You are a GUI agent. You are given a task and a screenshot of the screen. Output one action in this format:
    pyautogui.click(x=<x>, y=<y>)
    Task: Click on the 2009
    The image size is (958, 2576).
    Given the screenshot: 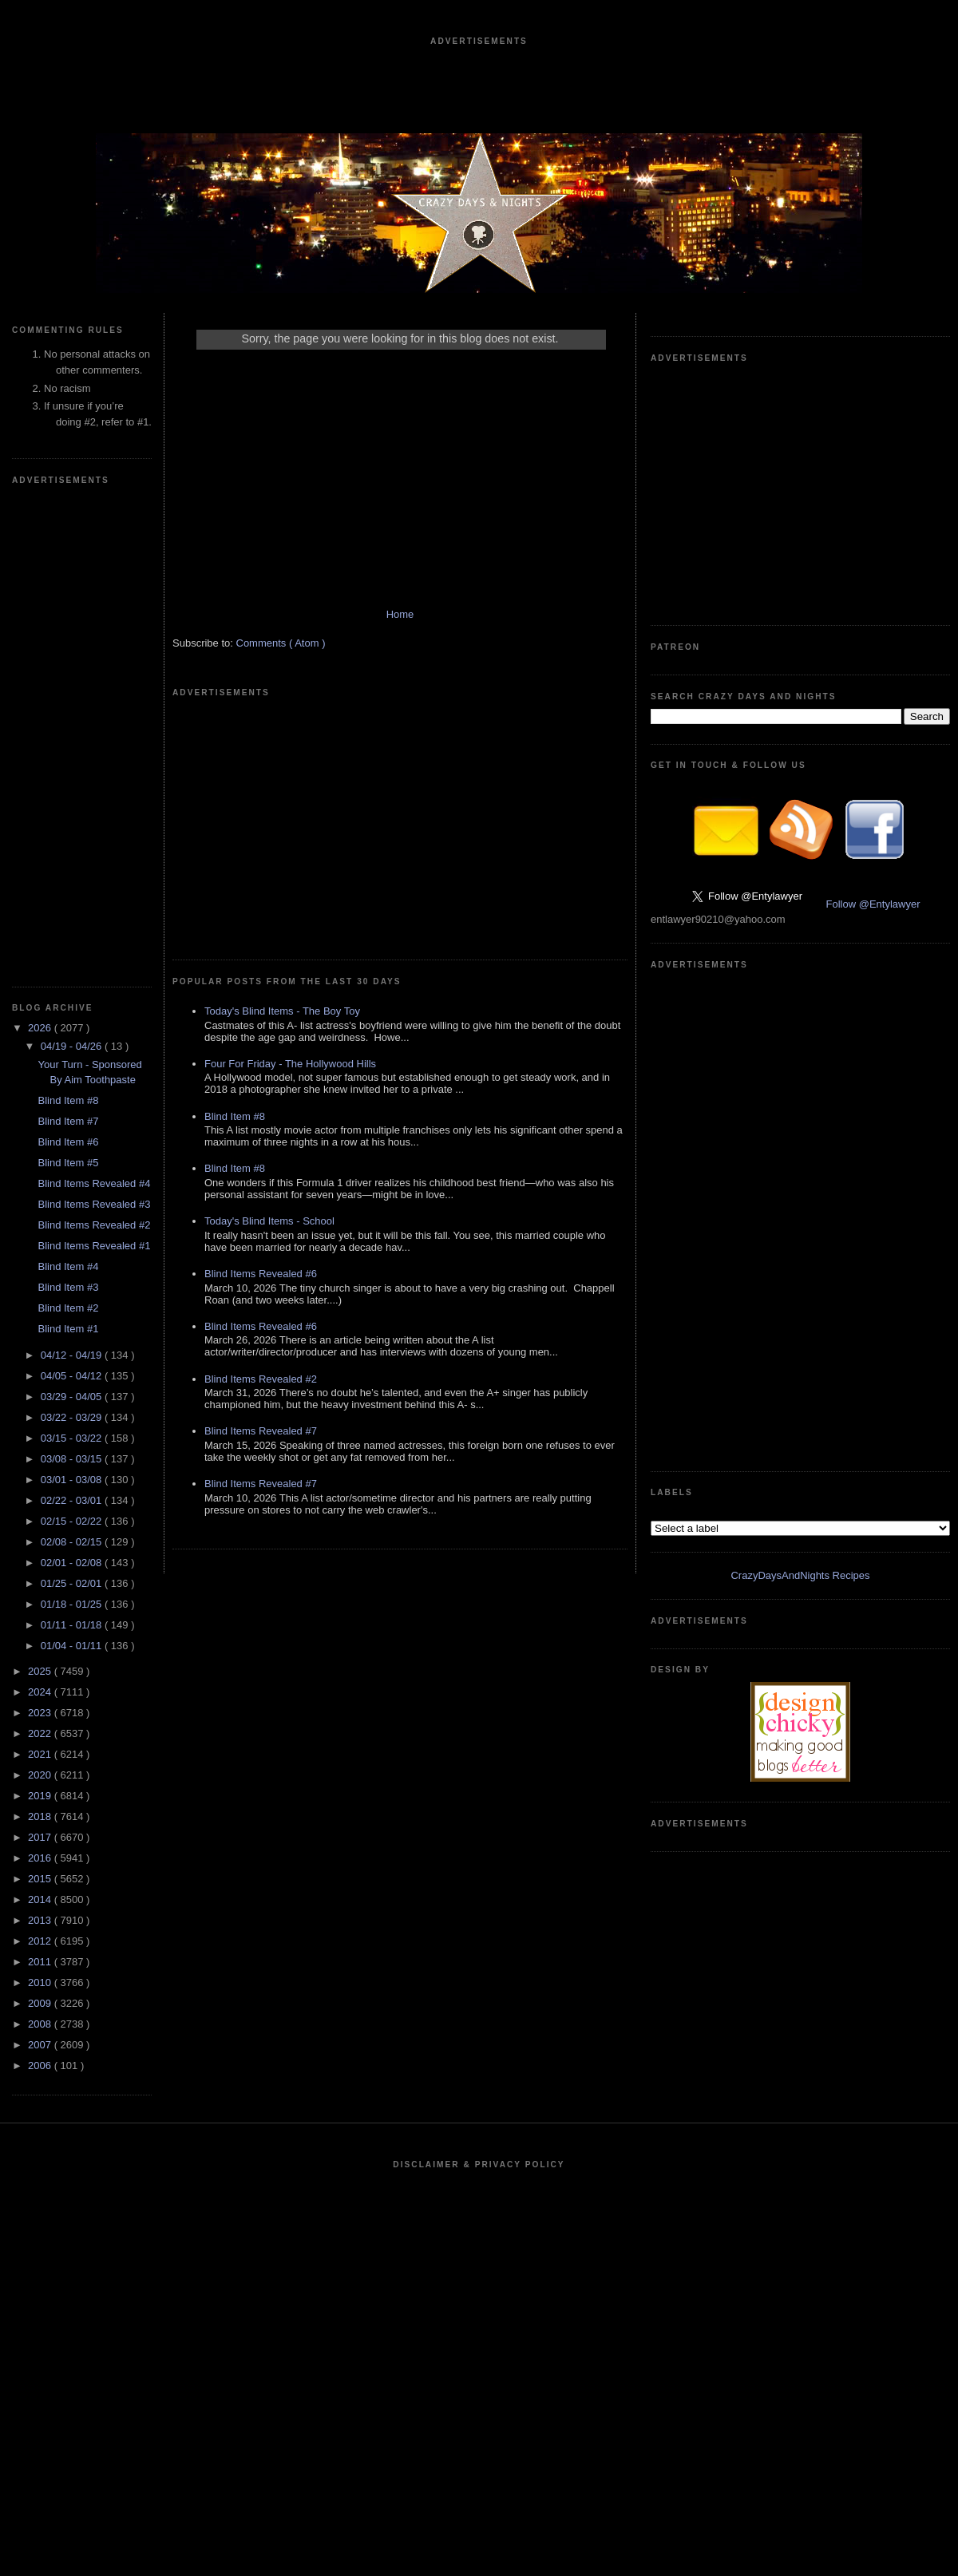 What is the action you would take?
    pyautogui.click(x=41, y=2003)
    